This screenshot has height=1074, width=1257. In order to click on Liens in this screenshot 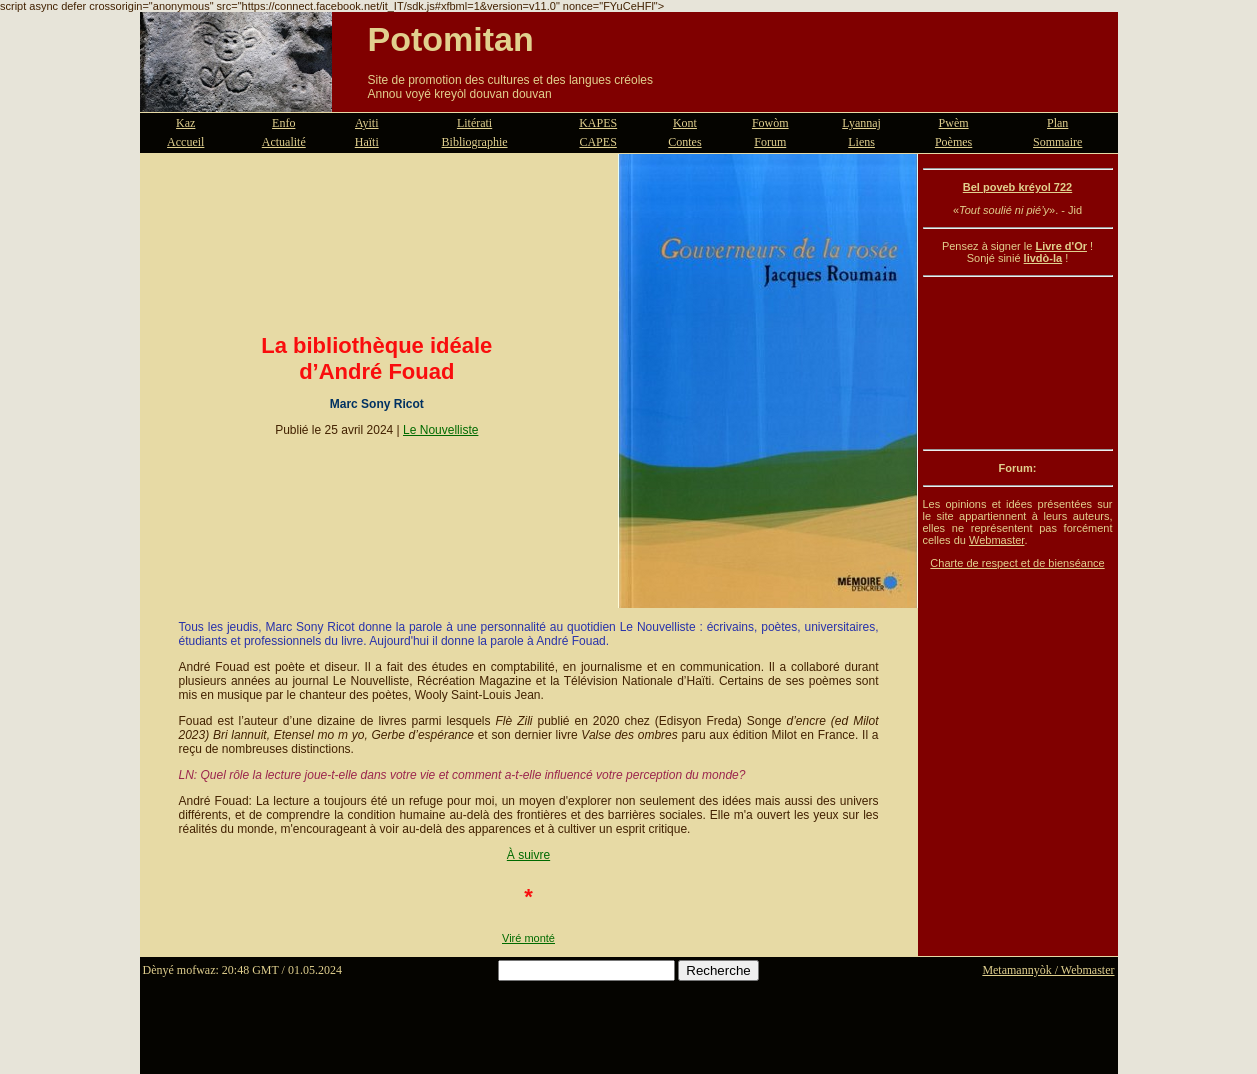, I will do `click(861, 142)`.